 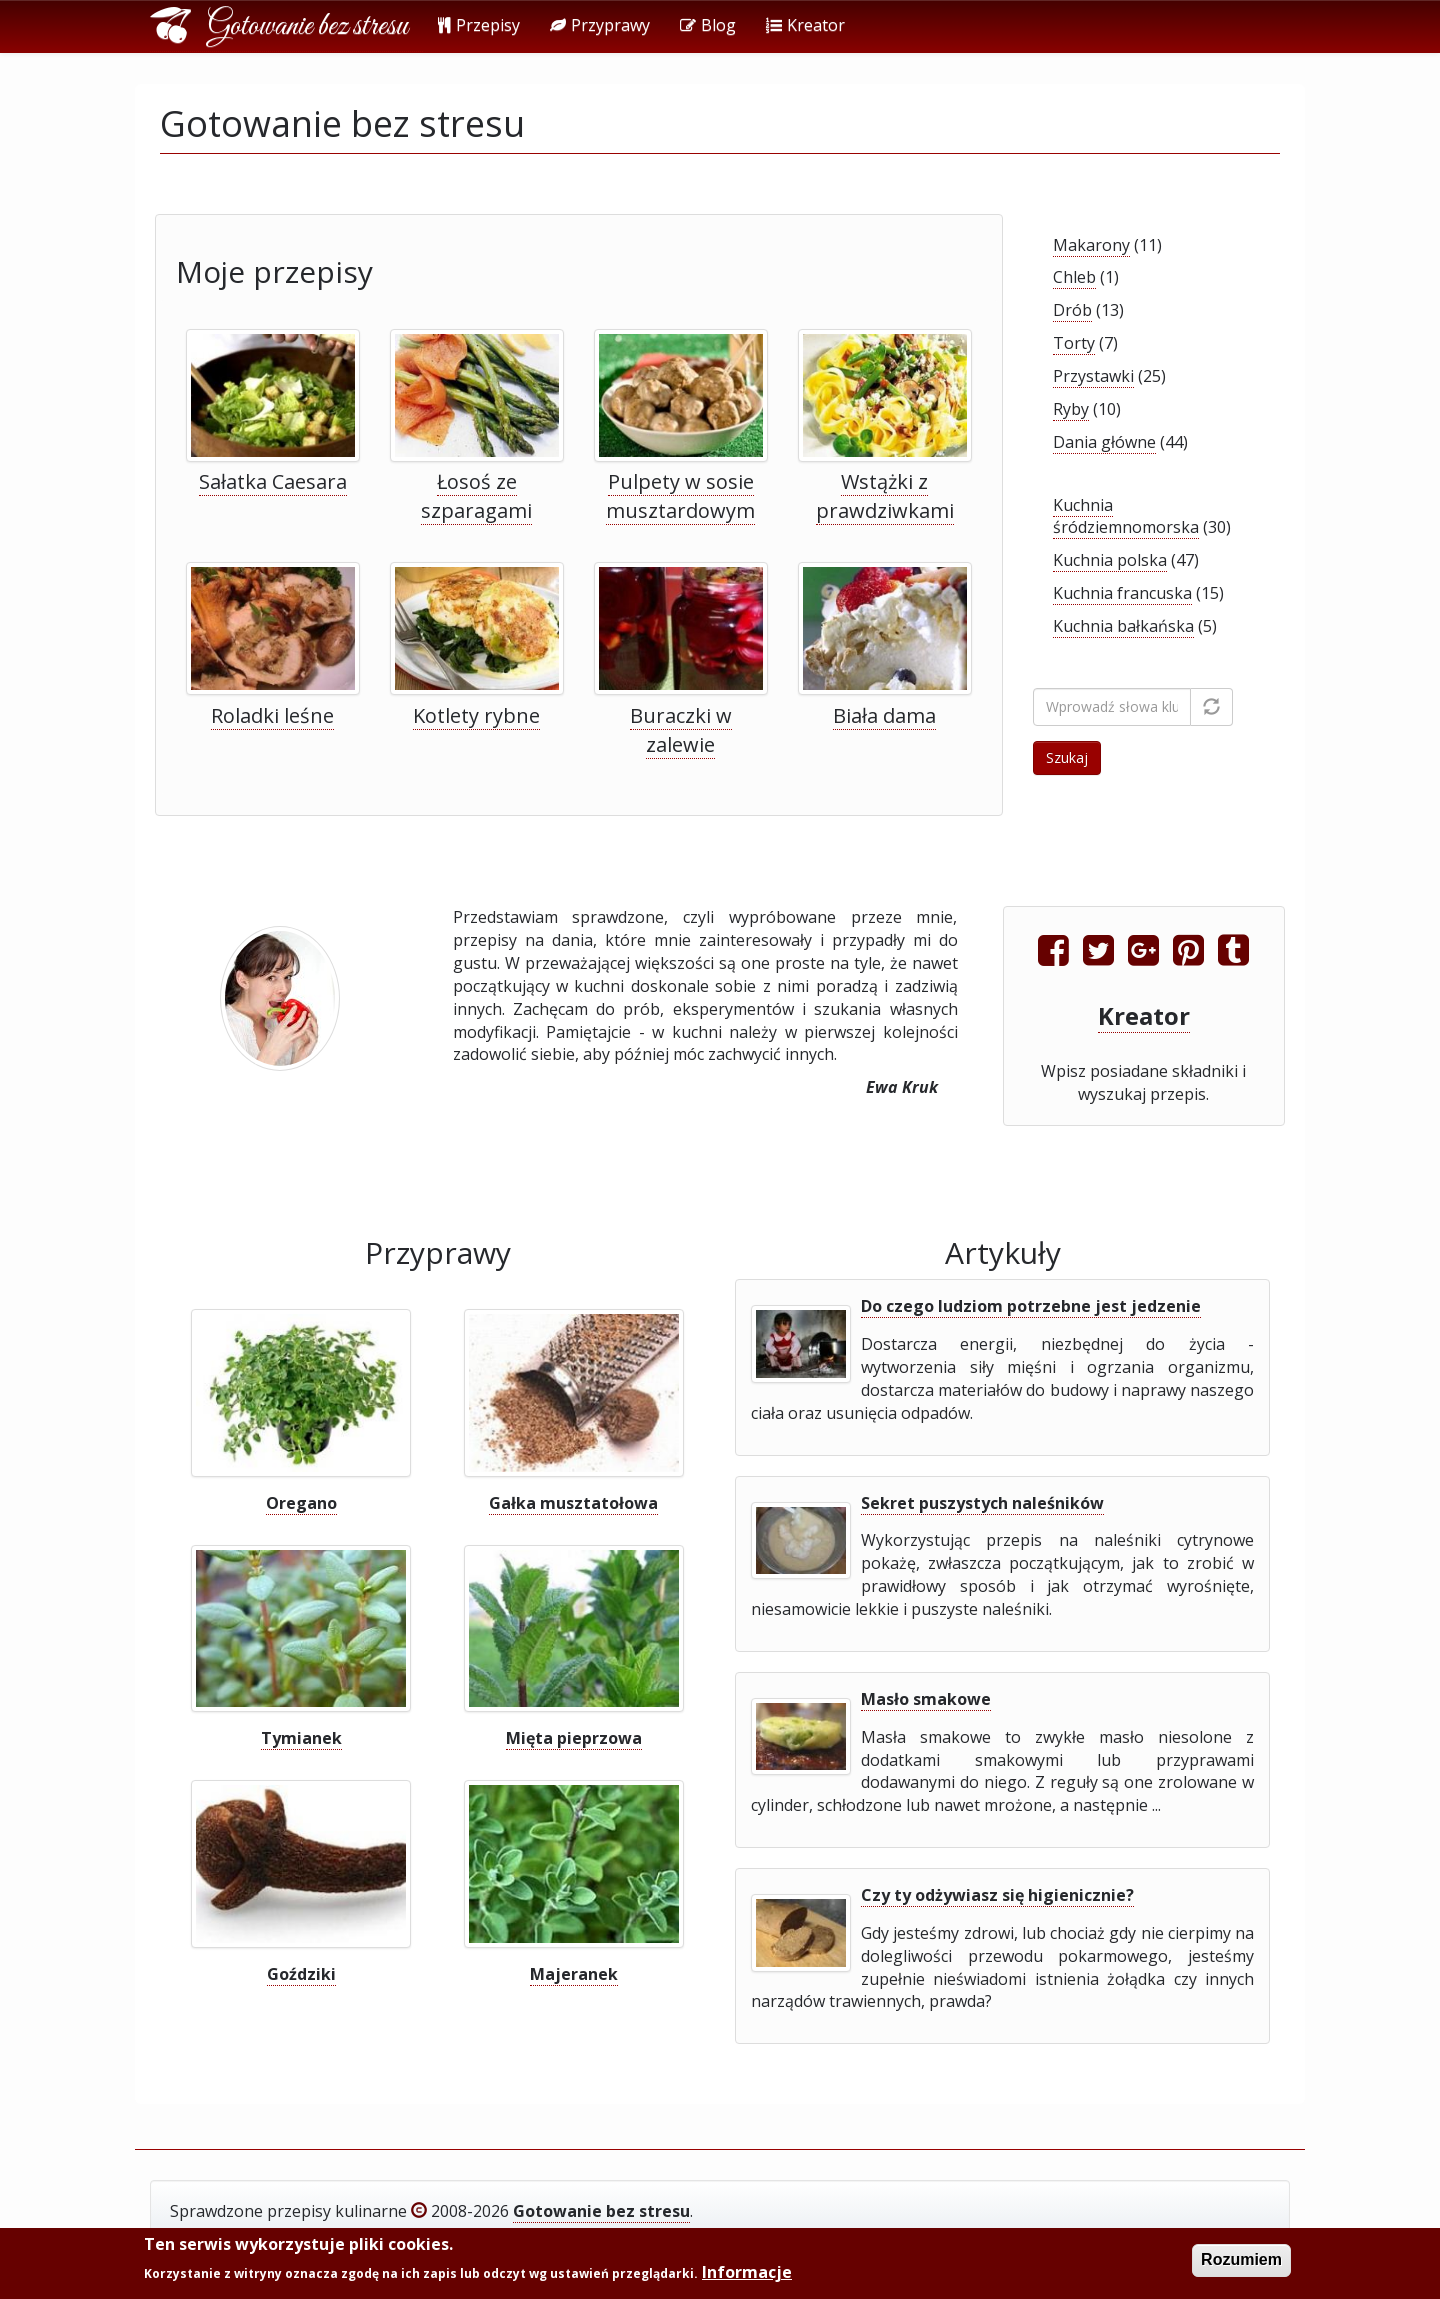 I want to click on Ryby, so click(x=1071, y=409).